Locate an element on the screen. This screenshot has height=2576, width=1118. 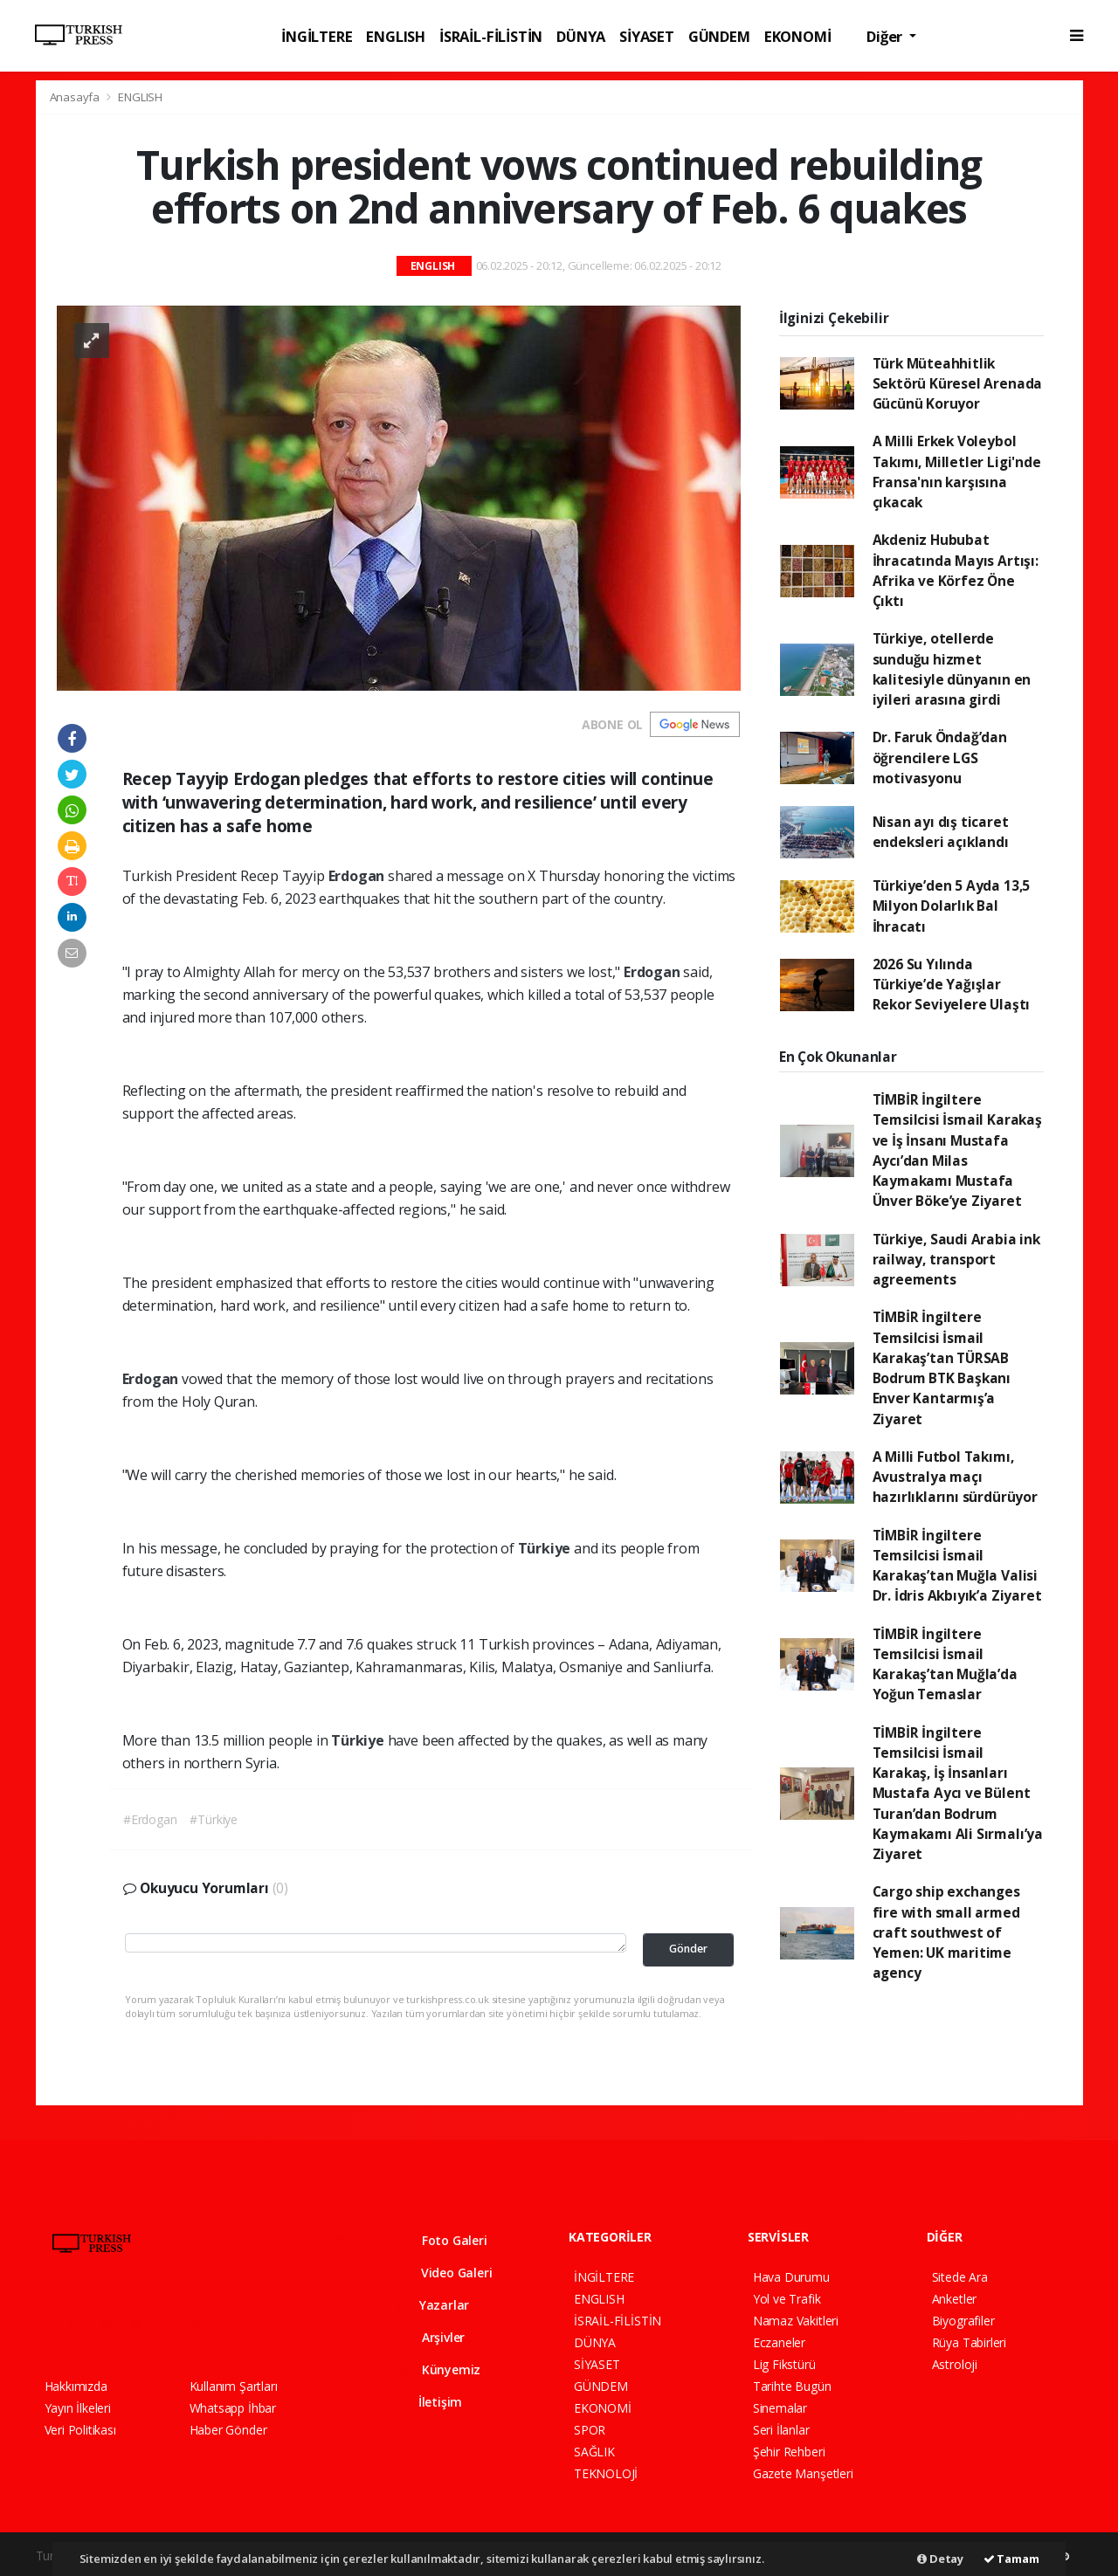
2026 Su Yılında Türkiye’de Yağışlar Rekor Seviyelere Ulaştı is located at coordinates (952, 984).